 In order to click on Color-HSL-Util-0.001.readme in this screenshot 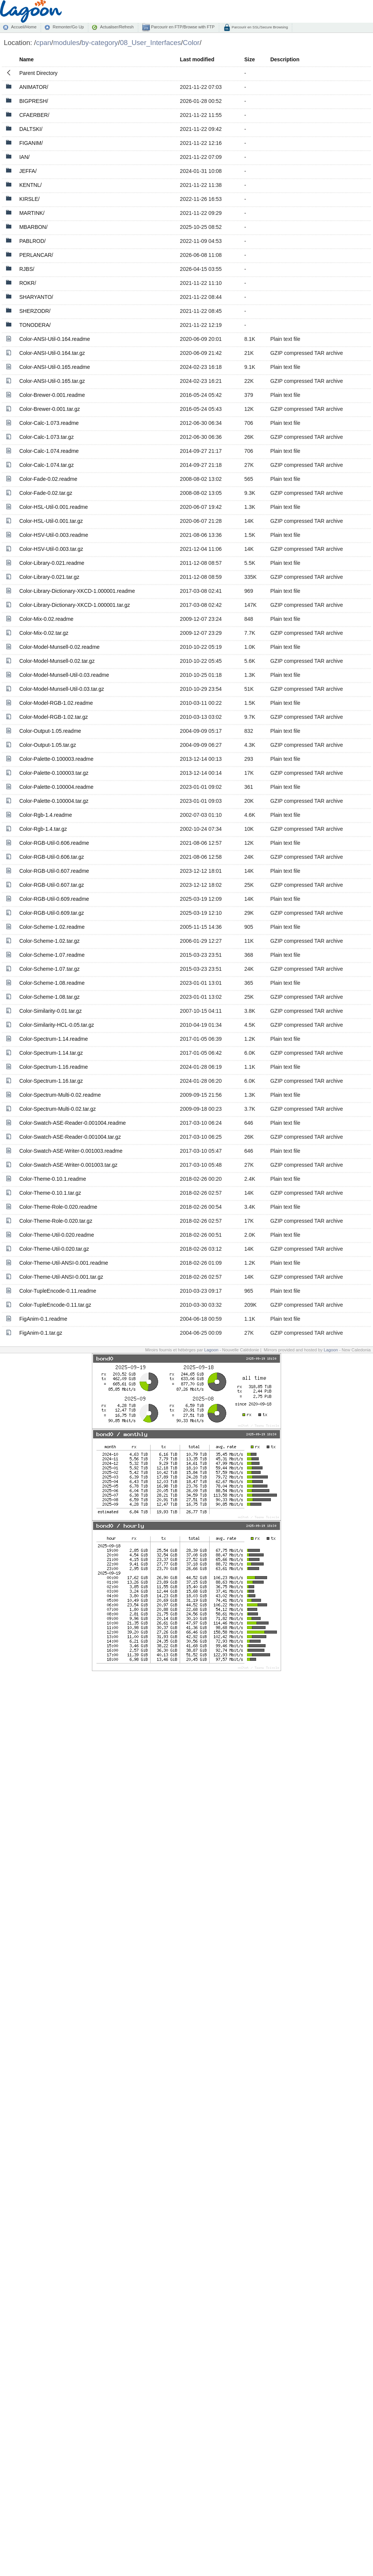, I will do `click(53, 507)`.